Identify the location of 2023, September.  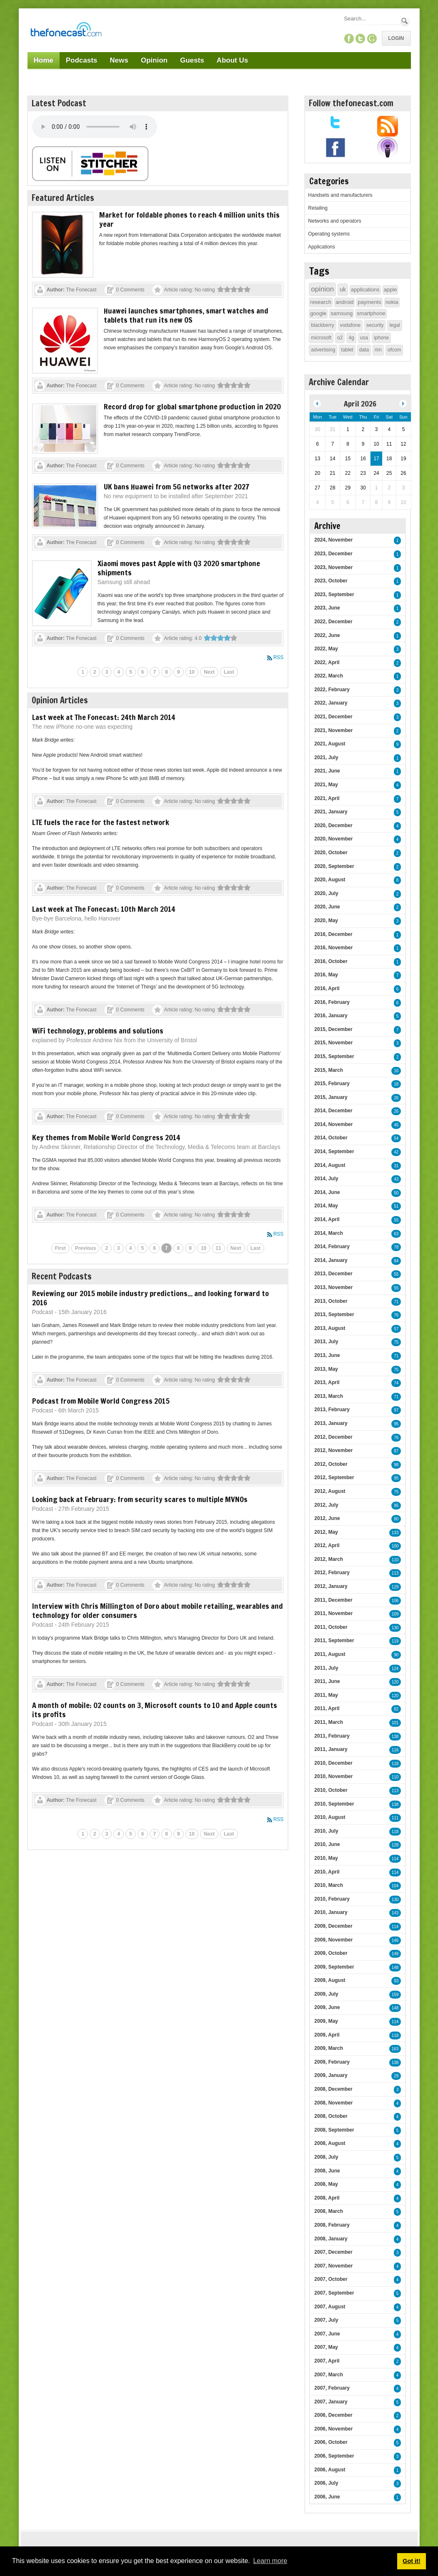
(334, 594).